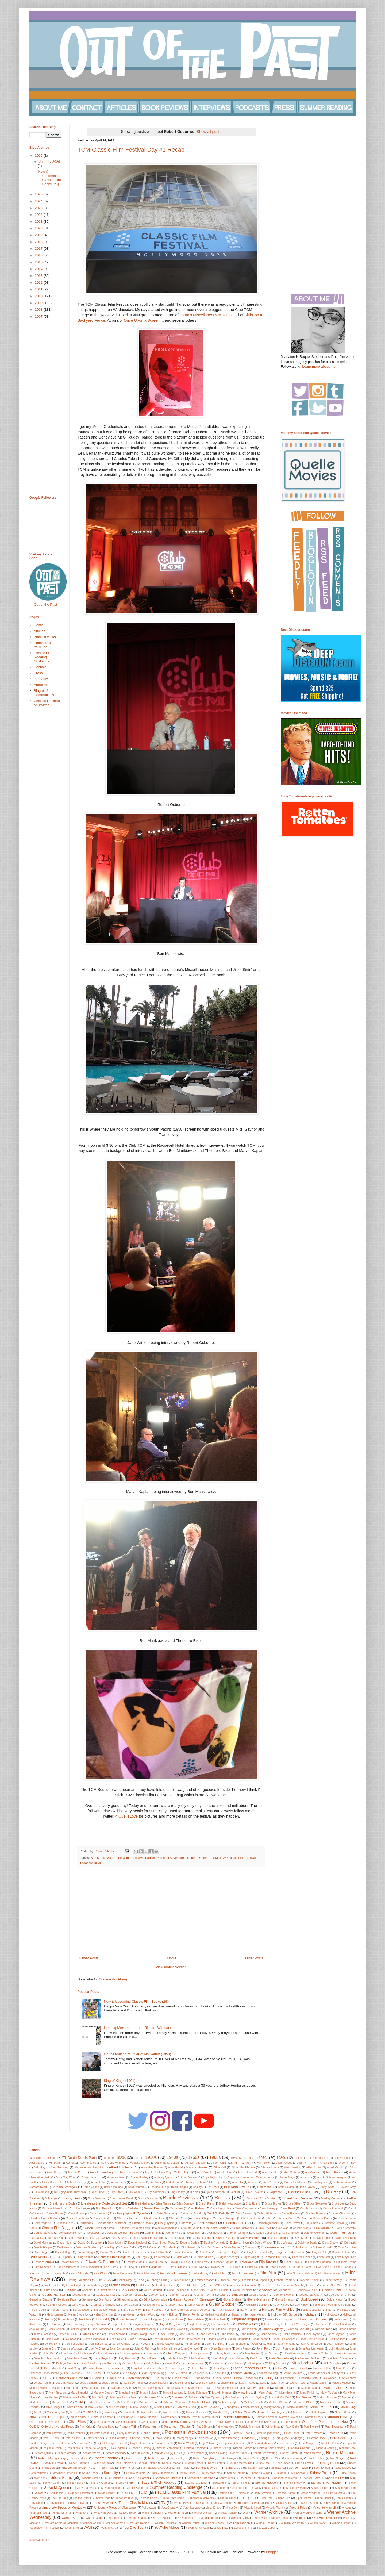 The height and width of the screenshot is (2576, 385). What do you see at coordinates (323, 2247) in the screenshot?
I see `Dolores Costello` at bounding box center [323, 2247].